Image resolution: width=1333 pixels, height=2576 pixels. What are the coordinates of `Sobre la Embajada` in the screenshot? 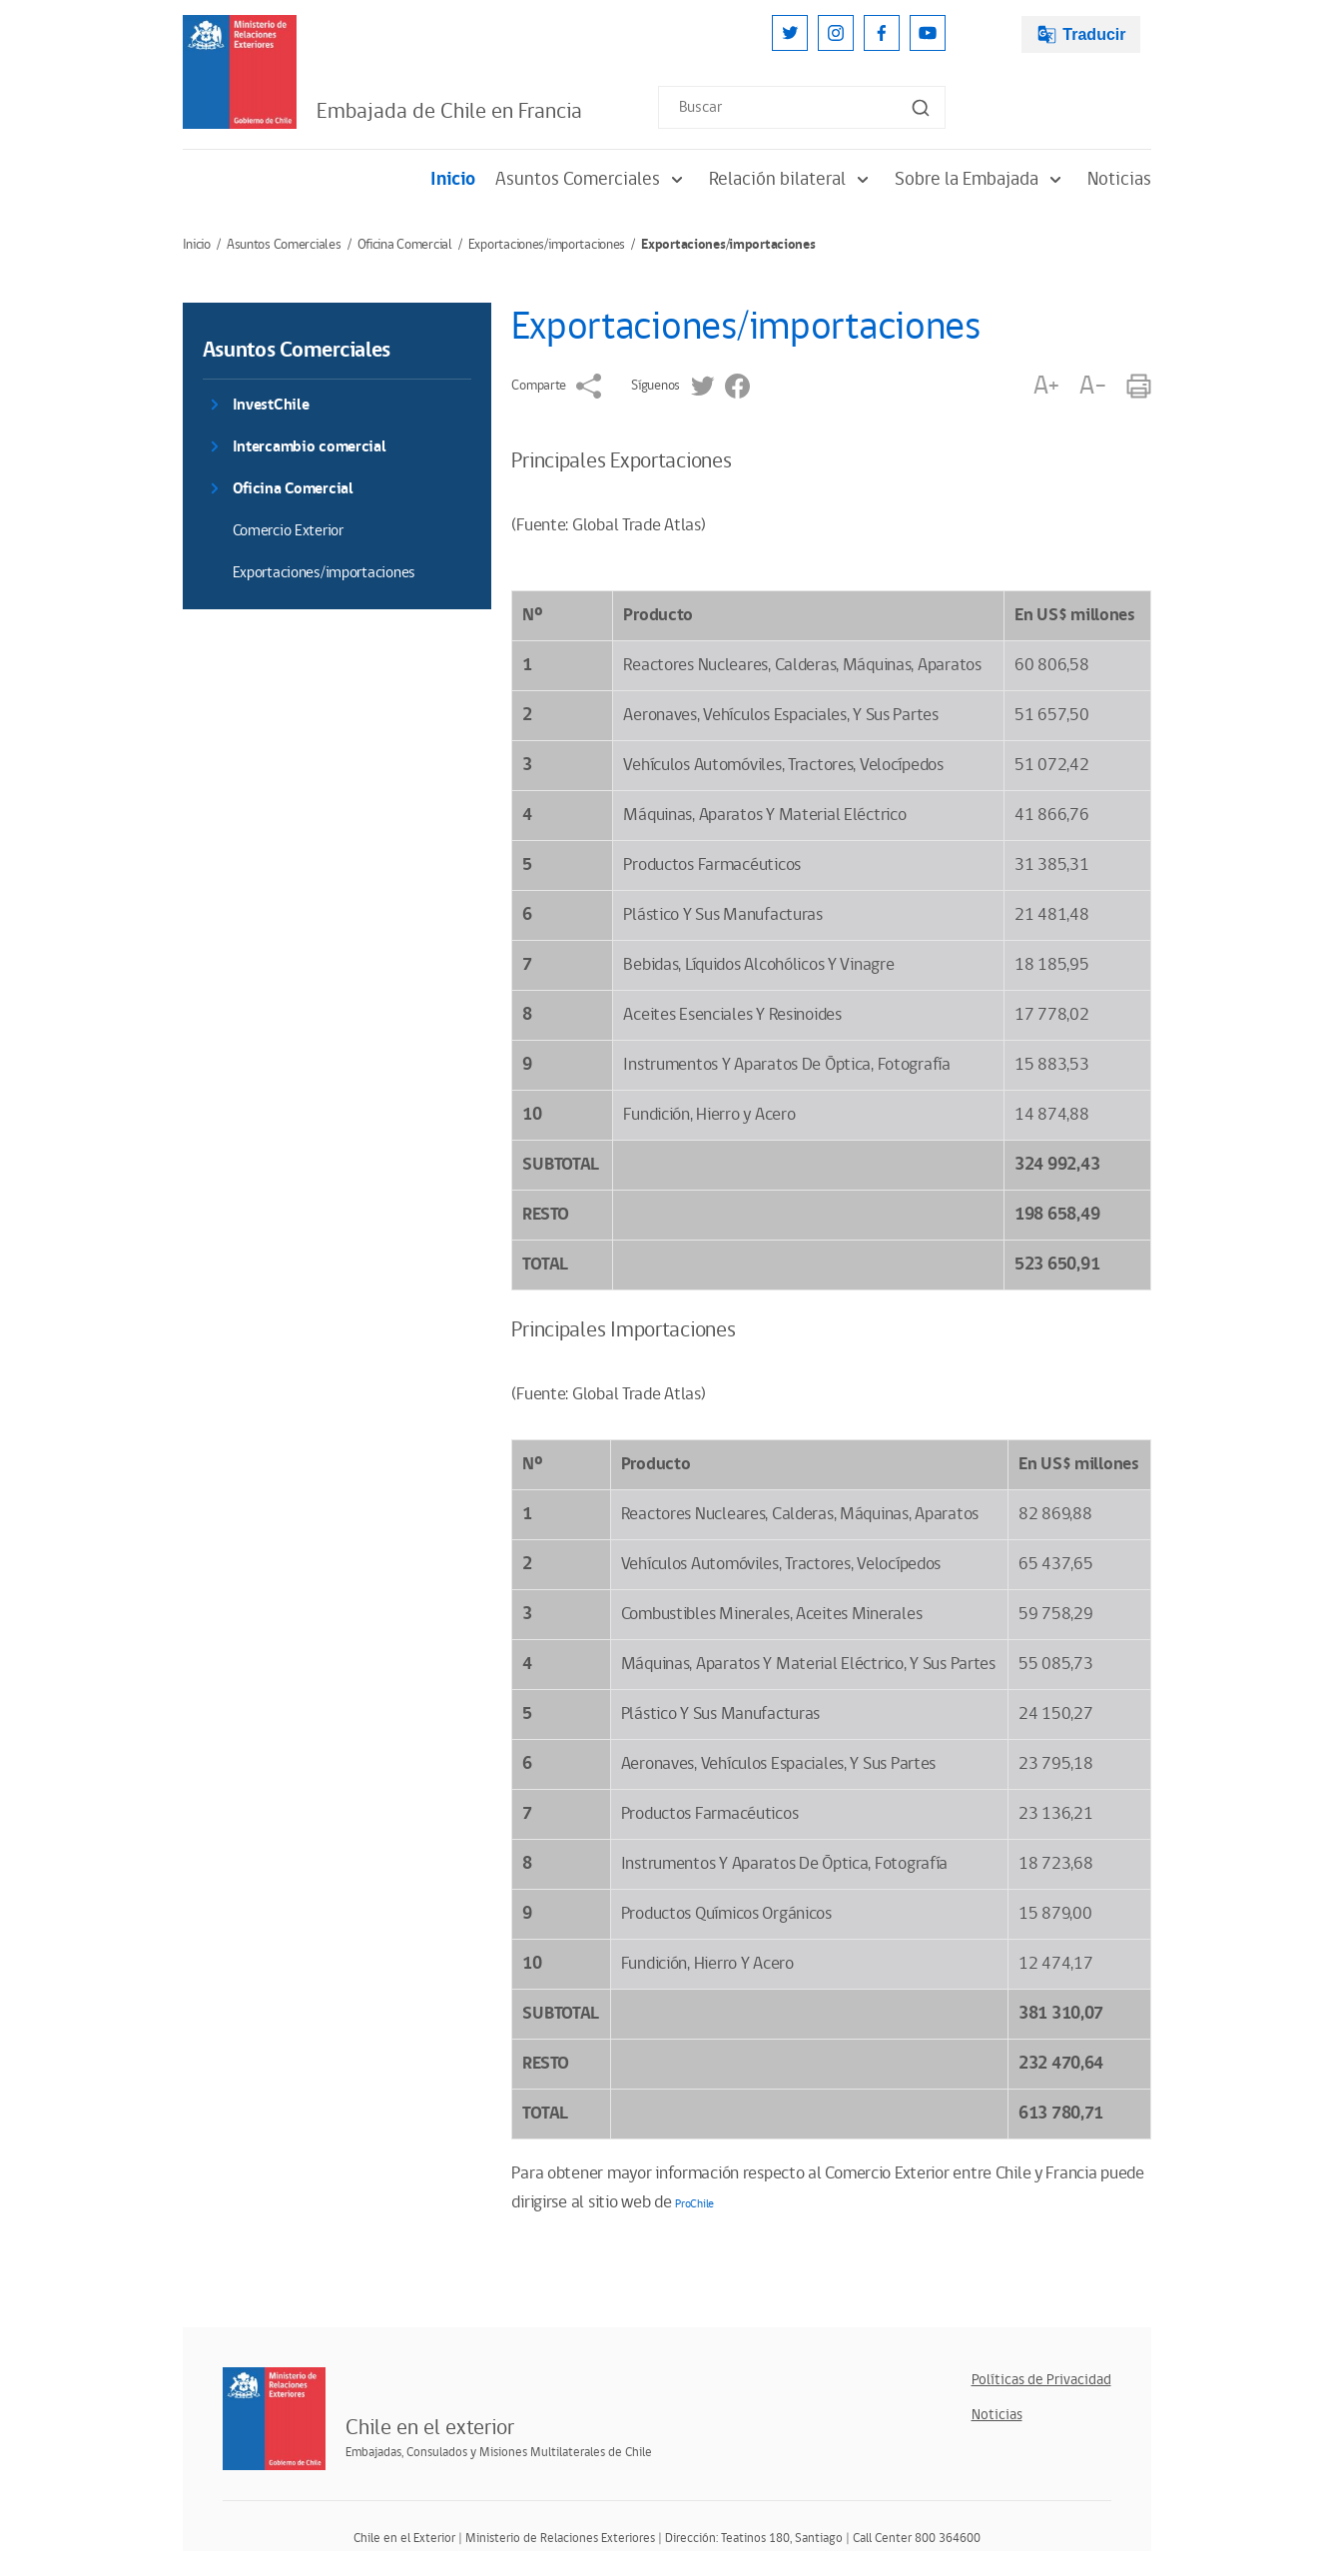 It's located at (981, 179).